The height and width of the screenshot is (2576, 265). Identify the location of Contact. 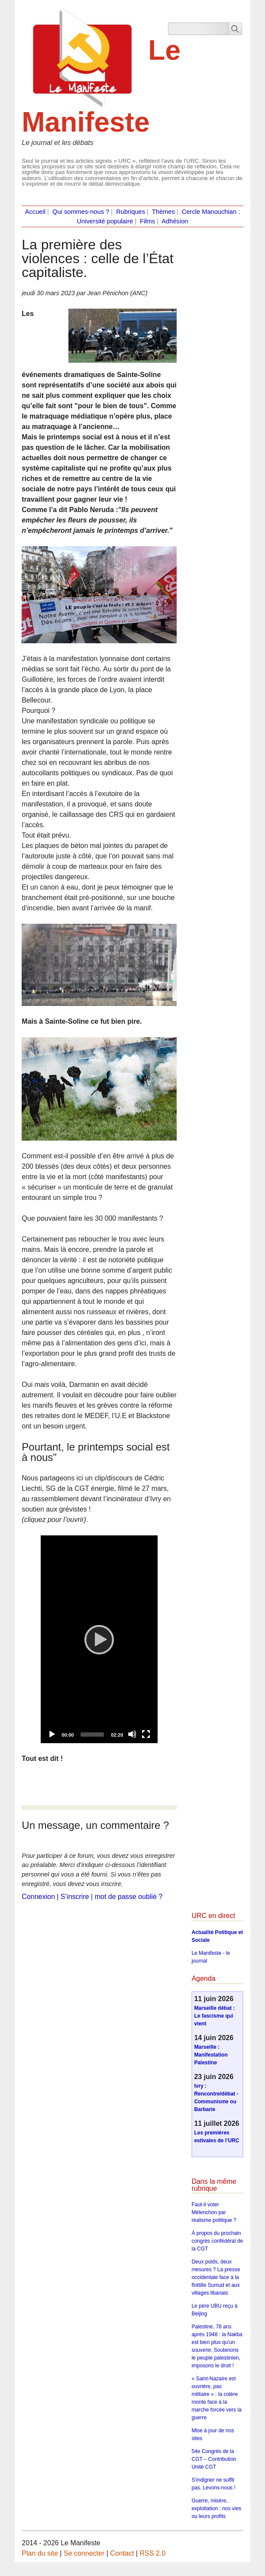
(122, 2553).